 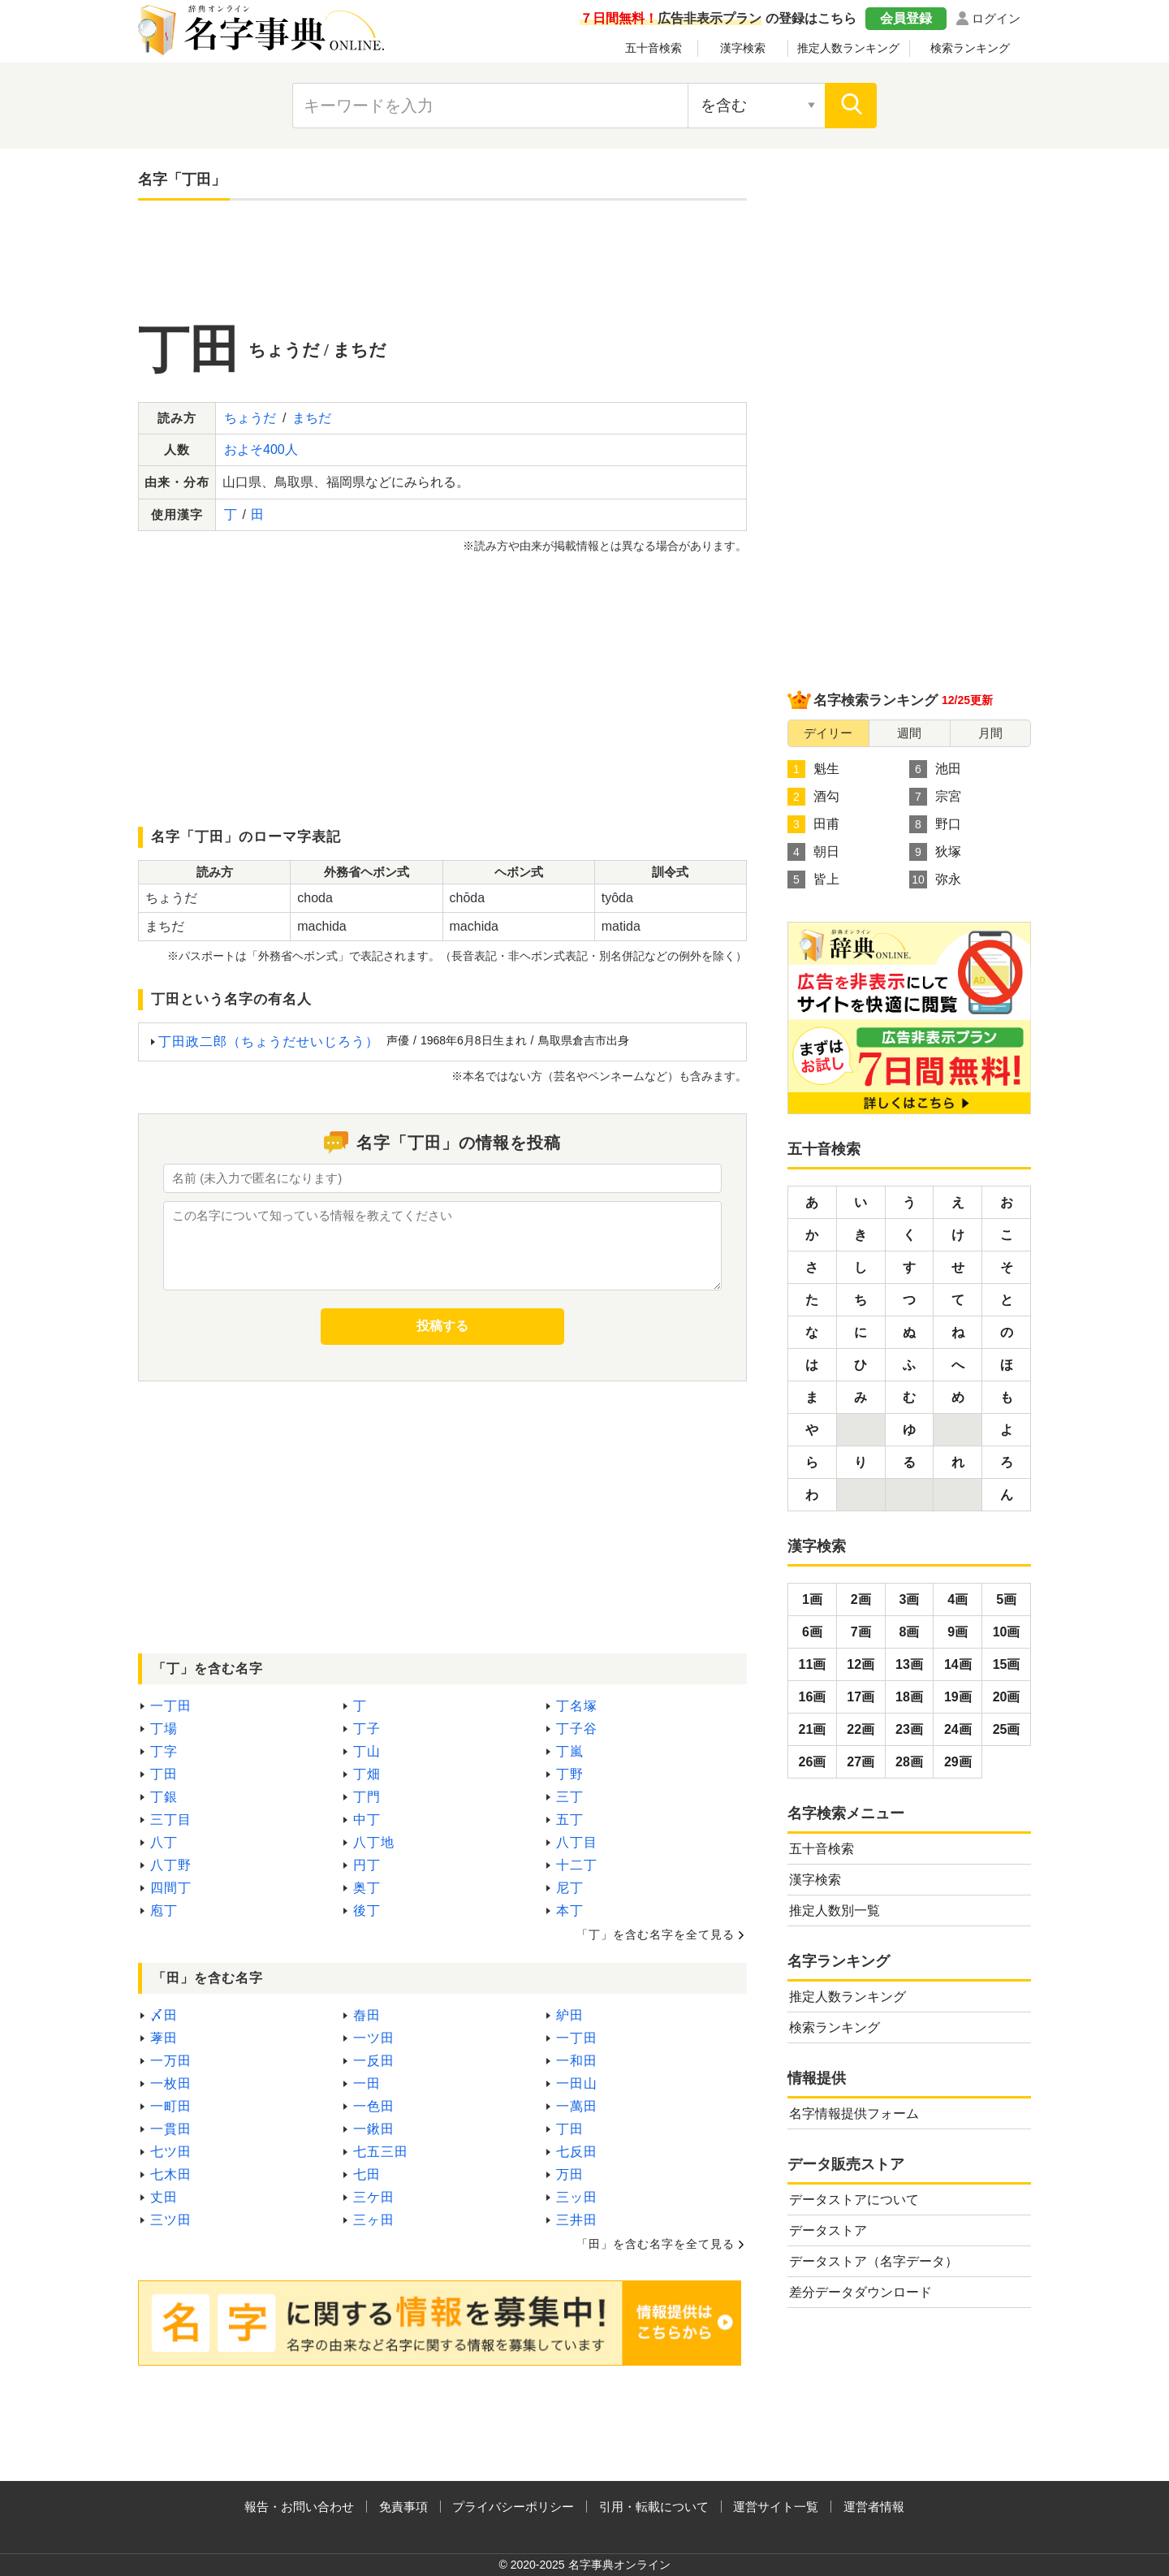 What do you see at coordinates (654, 2506) in the screenshot?
I see `引用・転載について` at bounding box center [654, 2506].